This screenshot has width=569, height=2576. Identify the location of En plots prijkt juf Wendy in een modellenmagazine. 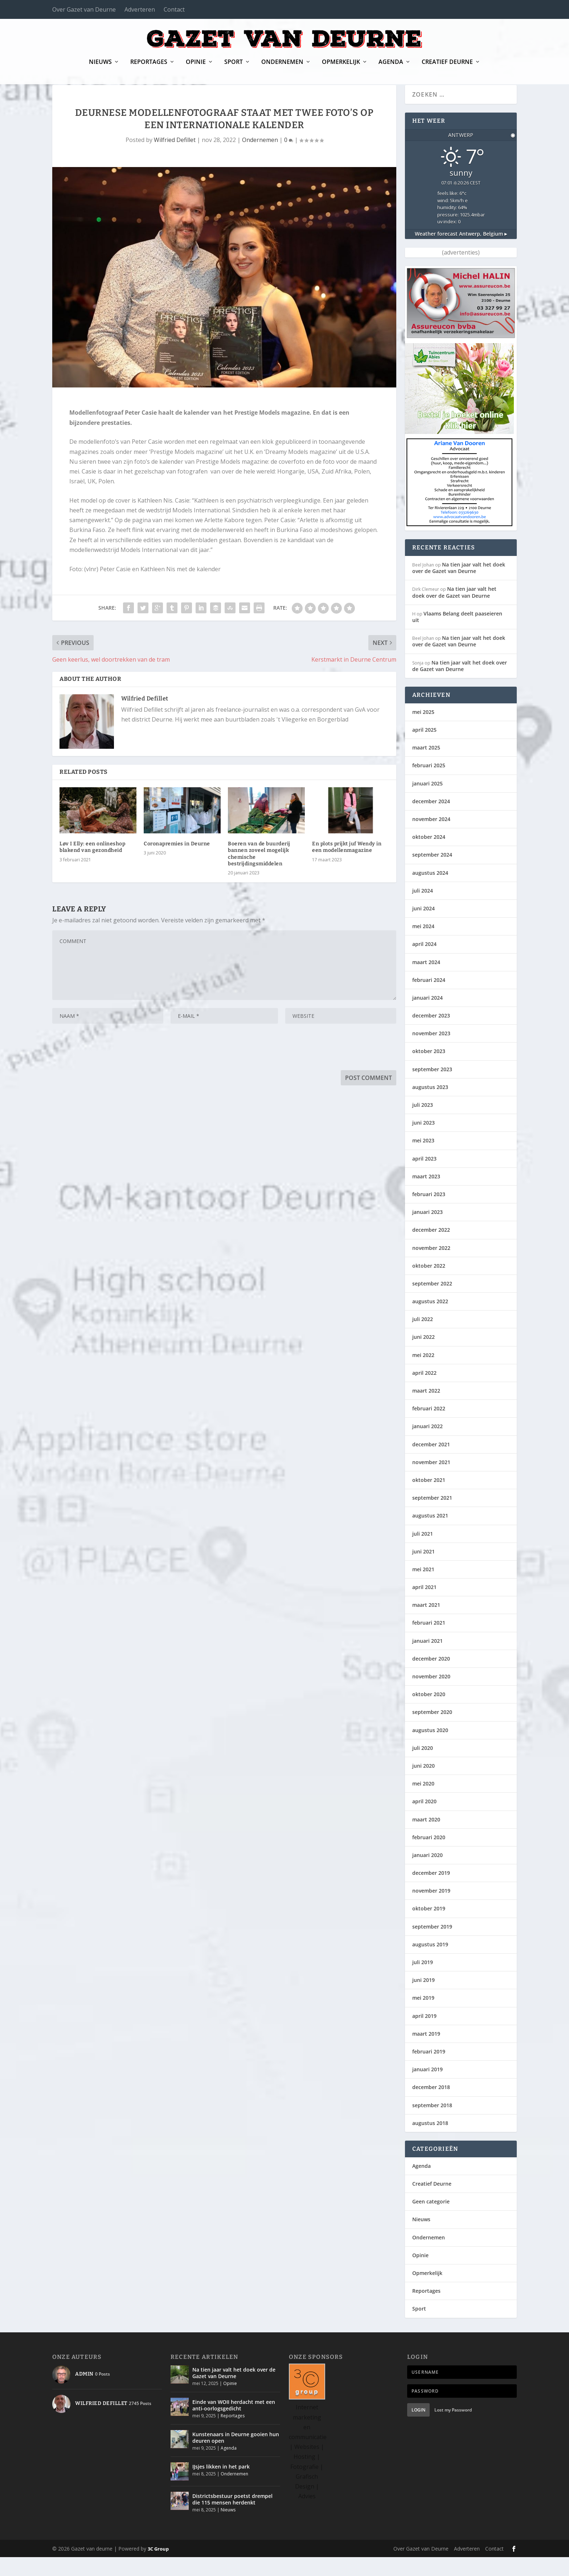
(346, 866).